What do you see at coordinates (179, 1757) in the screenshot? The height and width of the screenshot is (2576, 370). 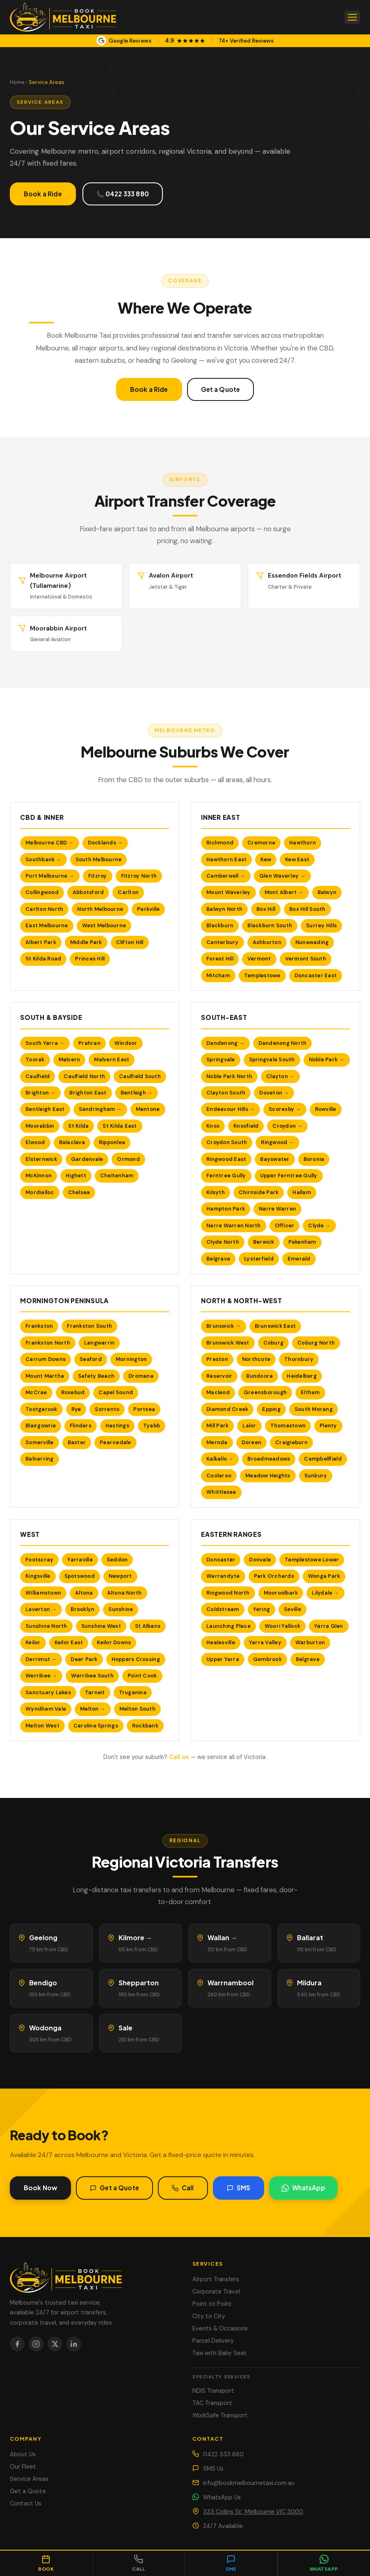 I see `Call us` at bounding box center [179, 1757].